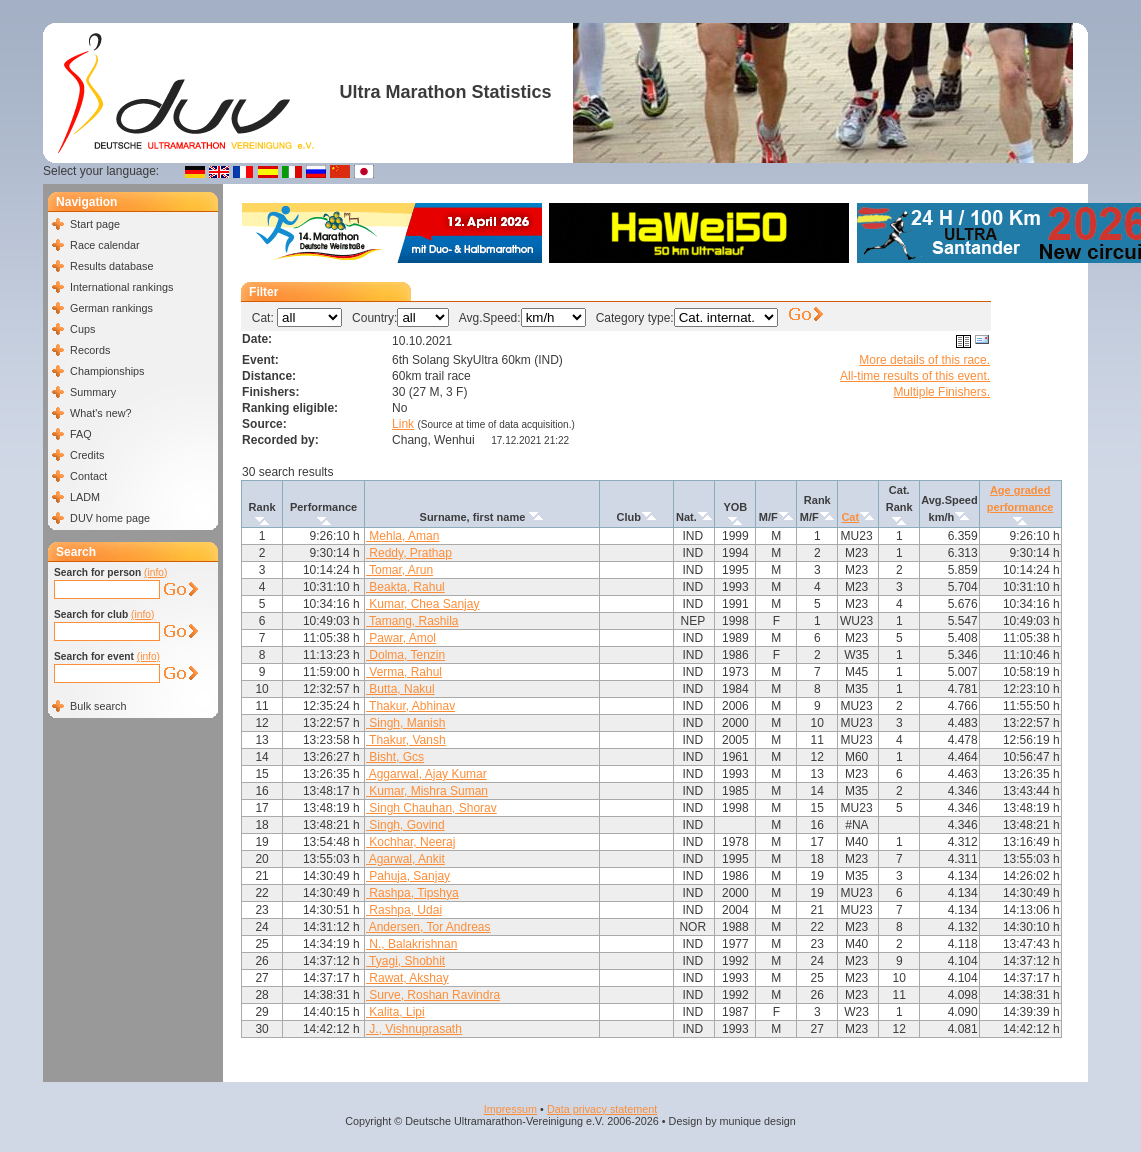 This screenshot has width=1141, height=1152. Describe the element at coordinates (81, 434) in the screenshot. I see `FAQ` at that location.